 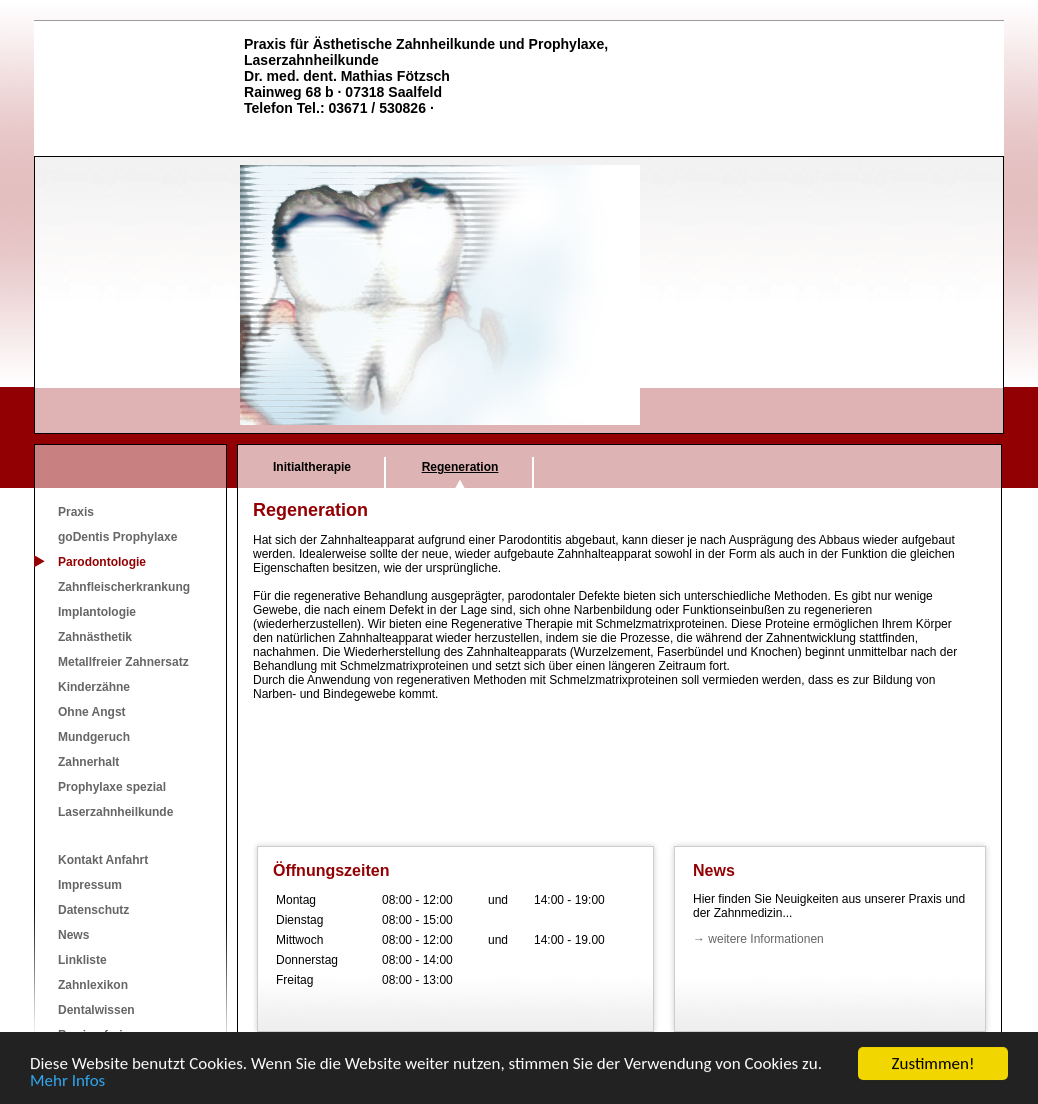 What do you see at coordinates (115, 812) in the screenshot?
I see `Laserzahnheilkunde` at bounding box center [115, 812].